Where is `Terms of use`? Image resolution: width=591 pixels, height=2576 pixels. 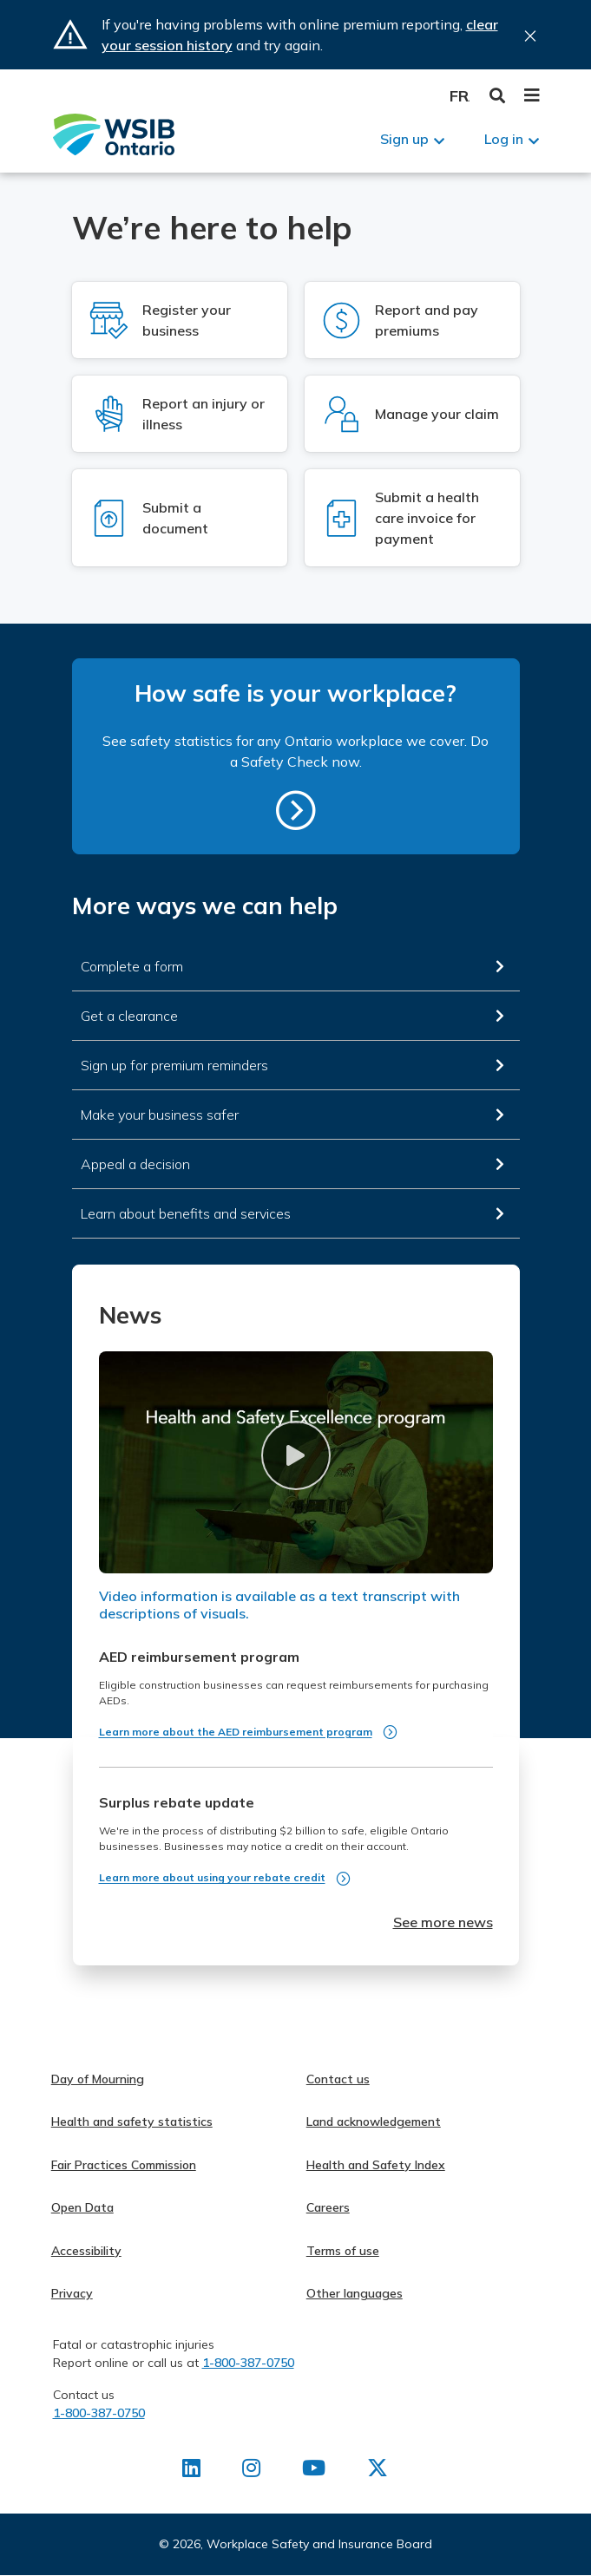 Terms of use is located at coordinates (342, 2251).